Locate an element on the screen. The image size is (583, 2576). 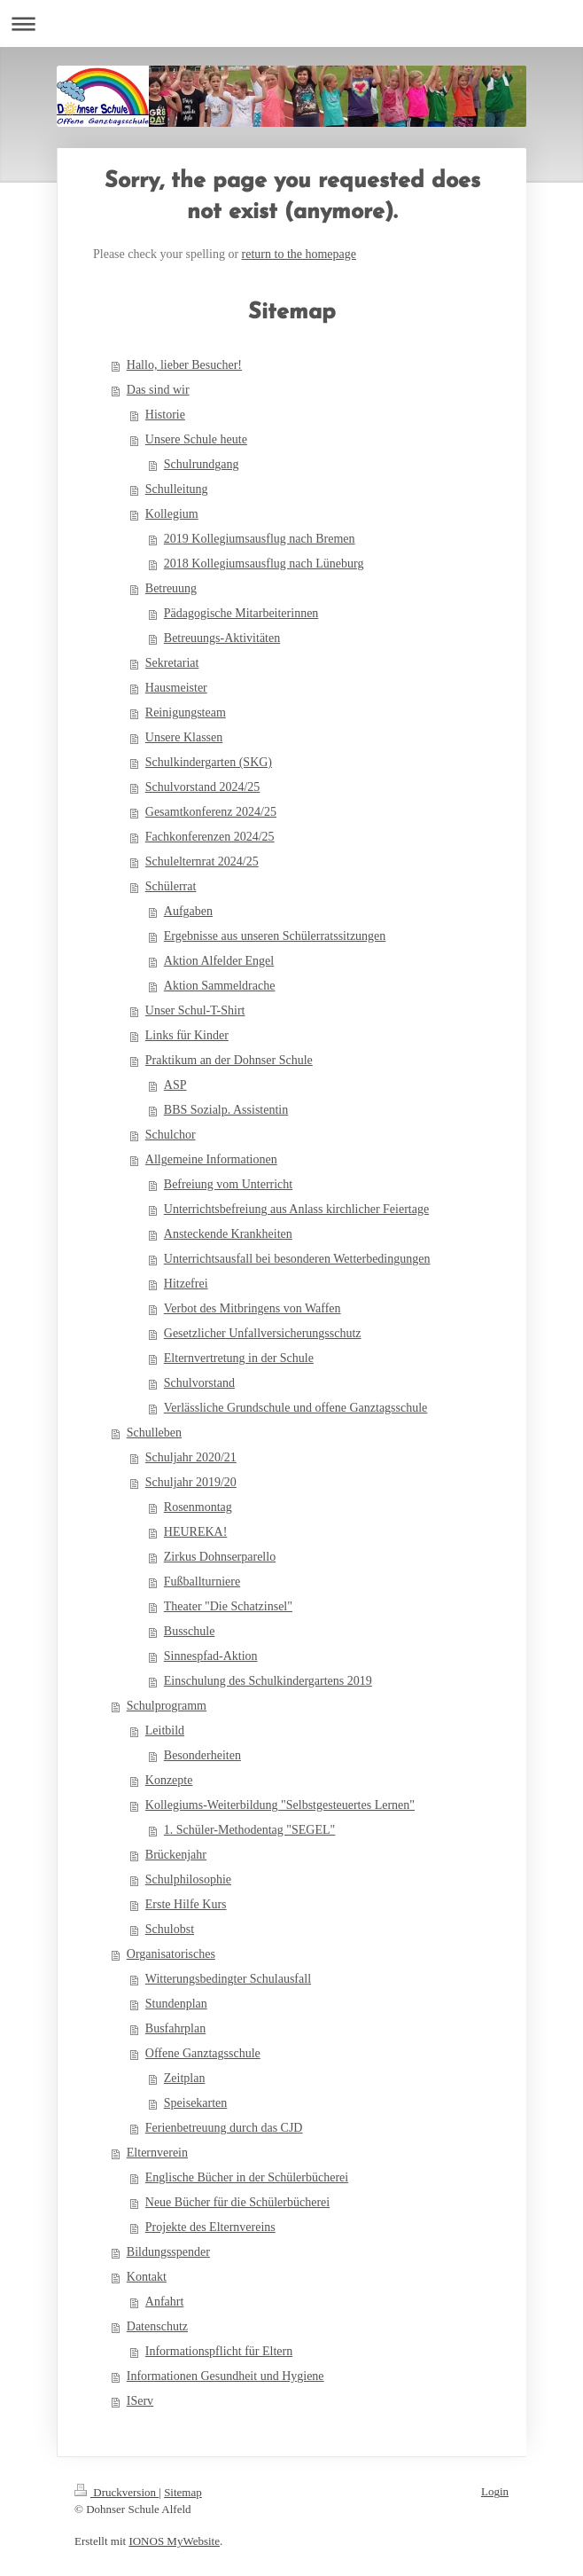
Schulobst is located at coordinates (169, 1929).